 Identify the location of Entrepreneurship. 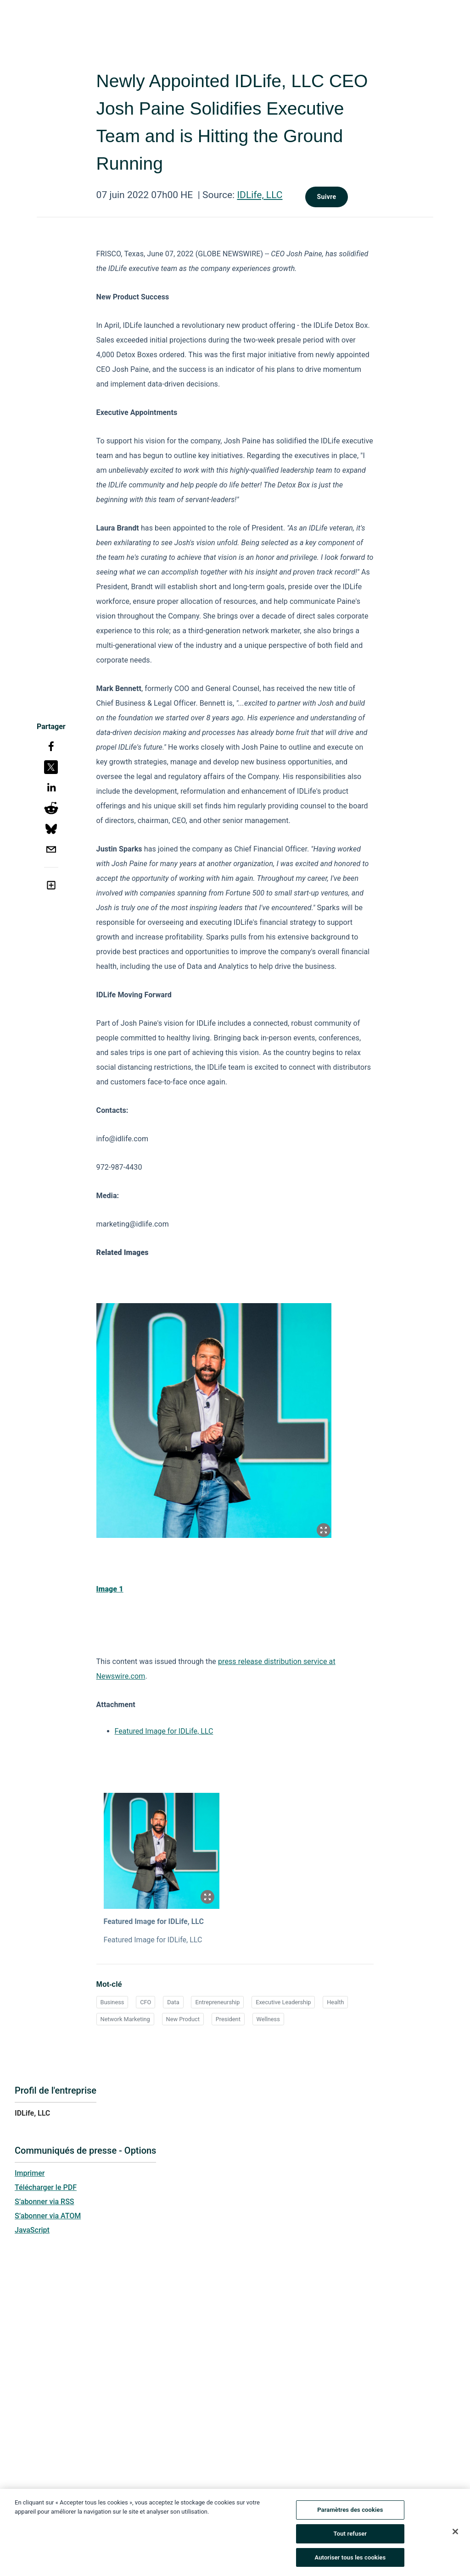
(217, 2002).